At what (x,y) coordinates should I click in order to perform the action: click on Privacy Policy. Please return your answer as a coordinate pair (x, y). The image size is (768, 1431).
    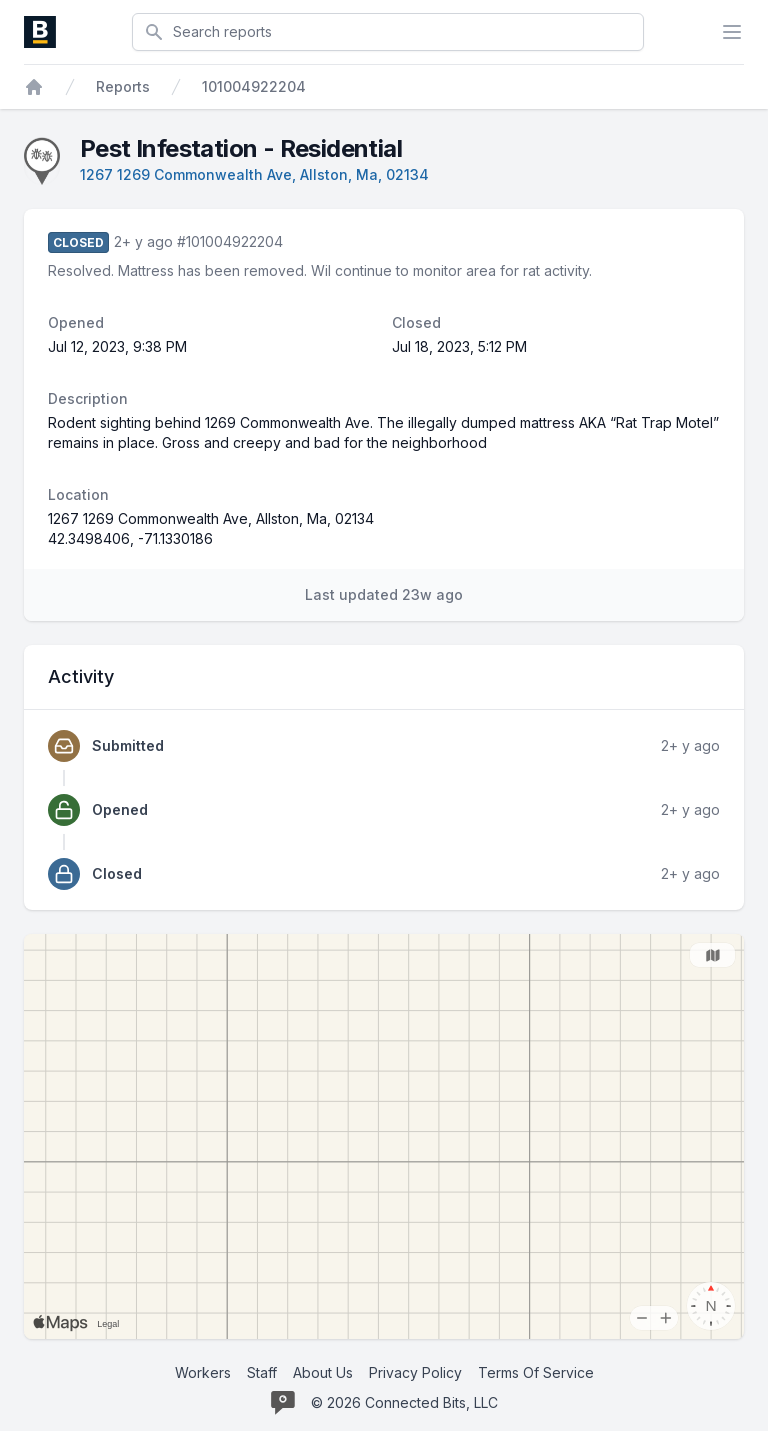
    Looking at the image, I should click on (415, 1372).